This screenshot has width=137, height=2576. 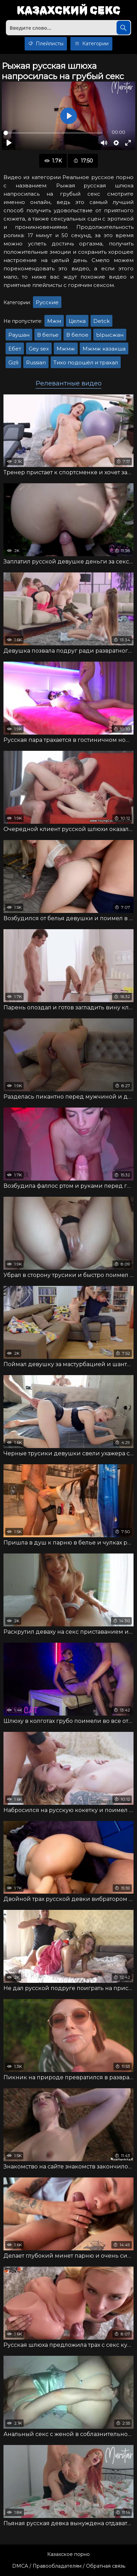 I want to click on Казахское порно, so click(x=68, y=2554).